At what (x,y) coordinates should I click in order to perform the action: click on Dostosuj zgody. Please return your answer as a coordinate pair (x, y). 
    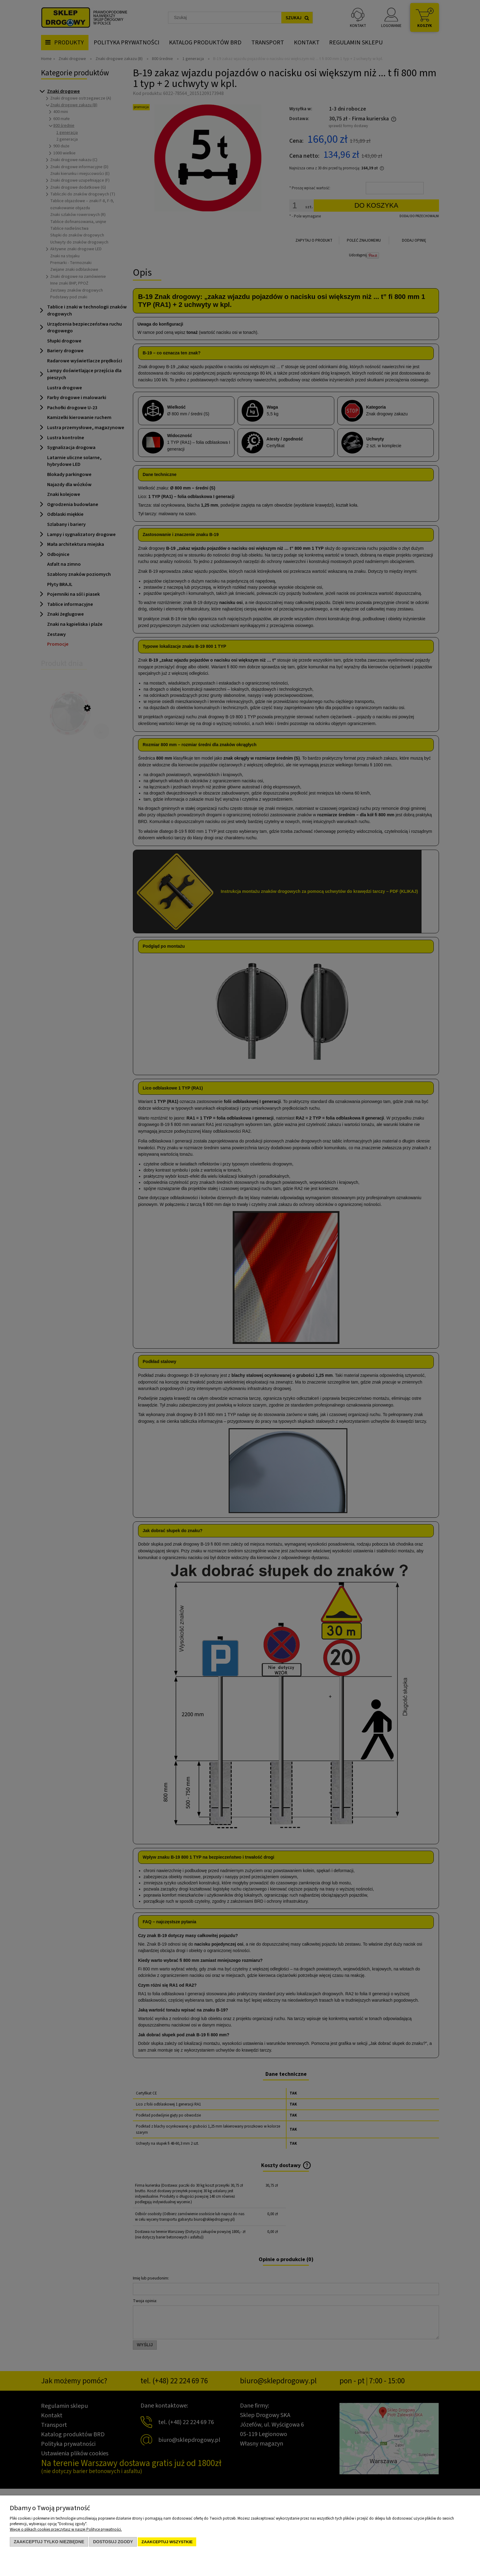
    Looking at the image, I should click on (113, 2541).